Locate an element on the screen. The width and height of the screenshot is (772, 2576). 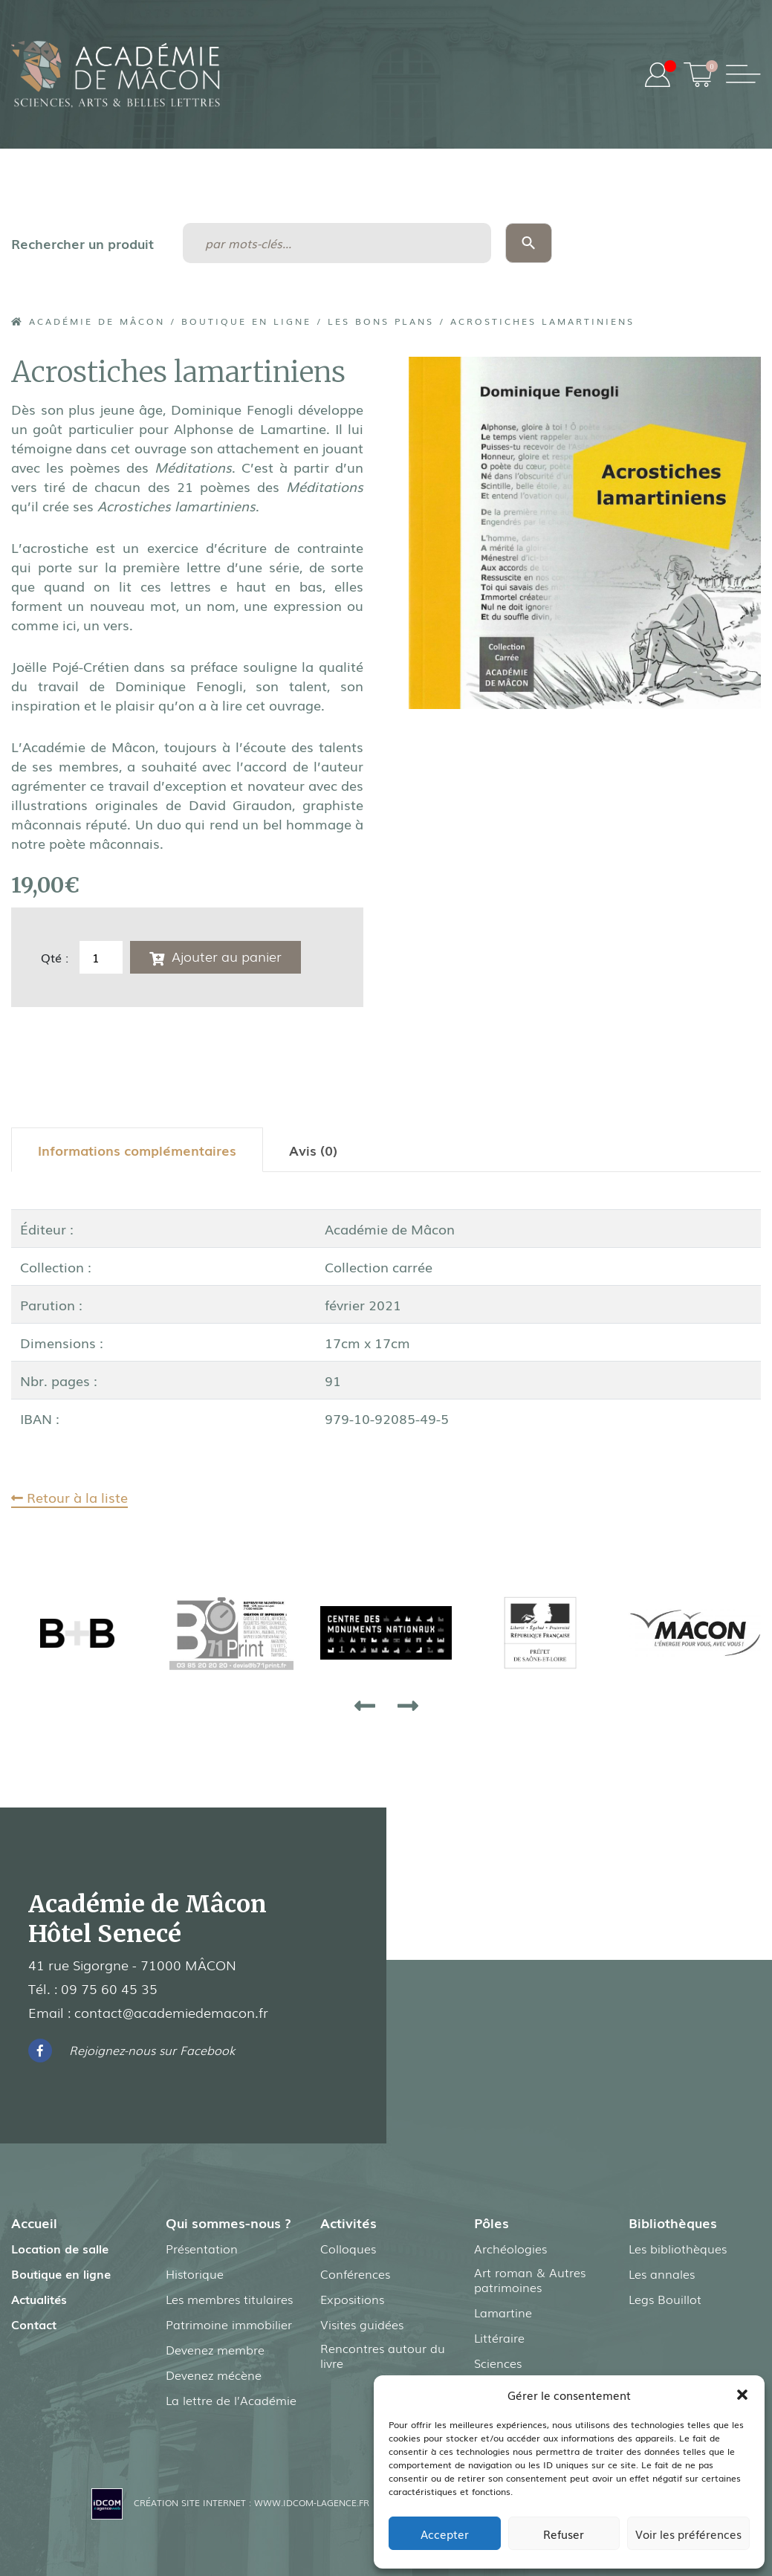
Actualités is located at coordinates (39, 2298).